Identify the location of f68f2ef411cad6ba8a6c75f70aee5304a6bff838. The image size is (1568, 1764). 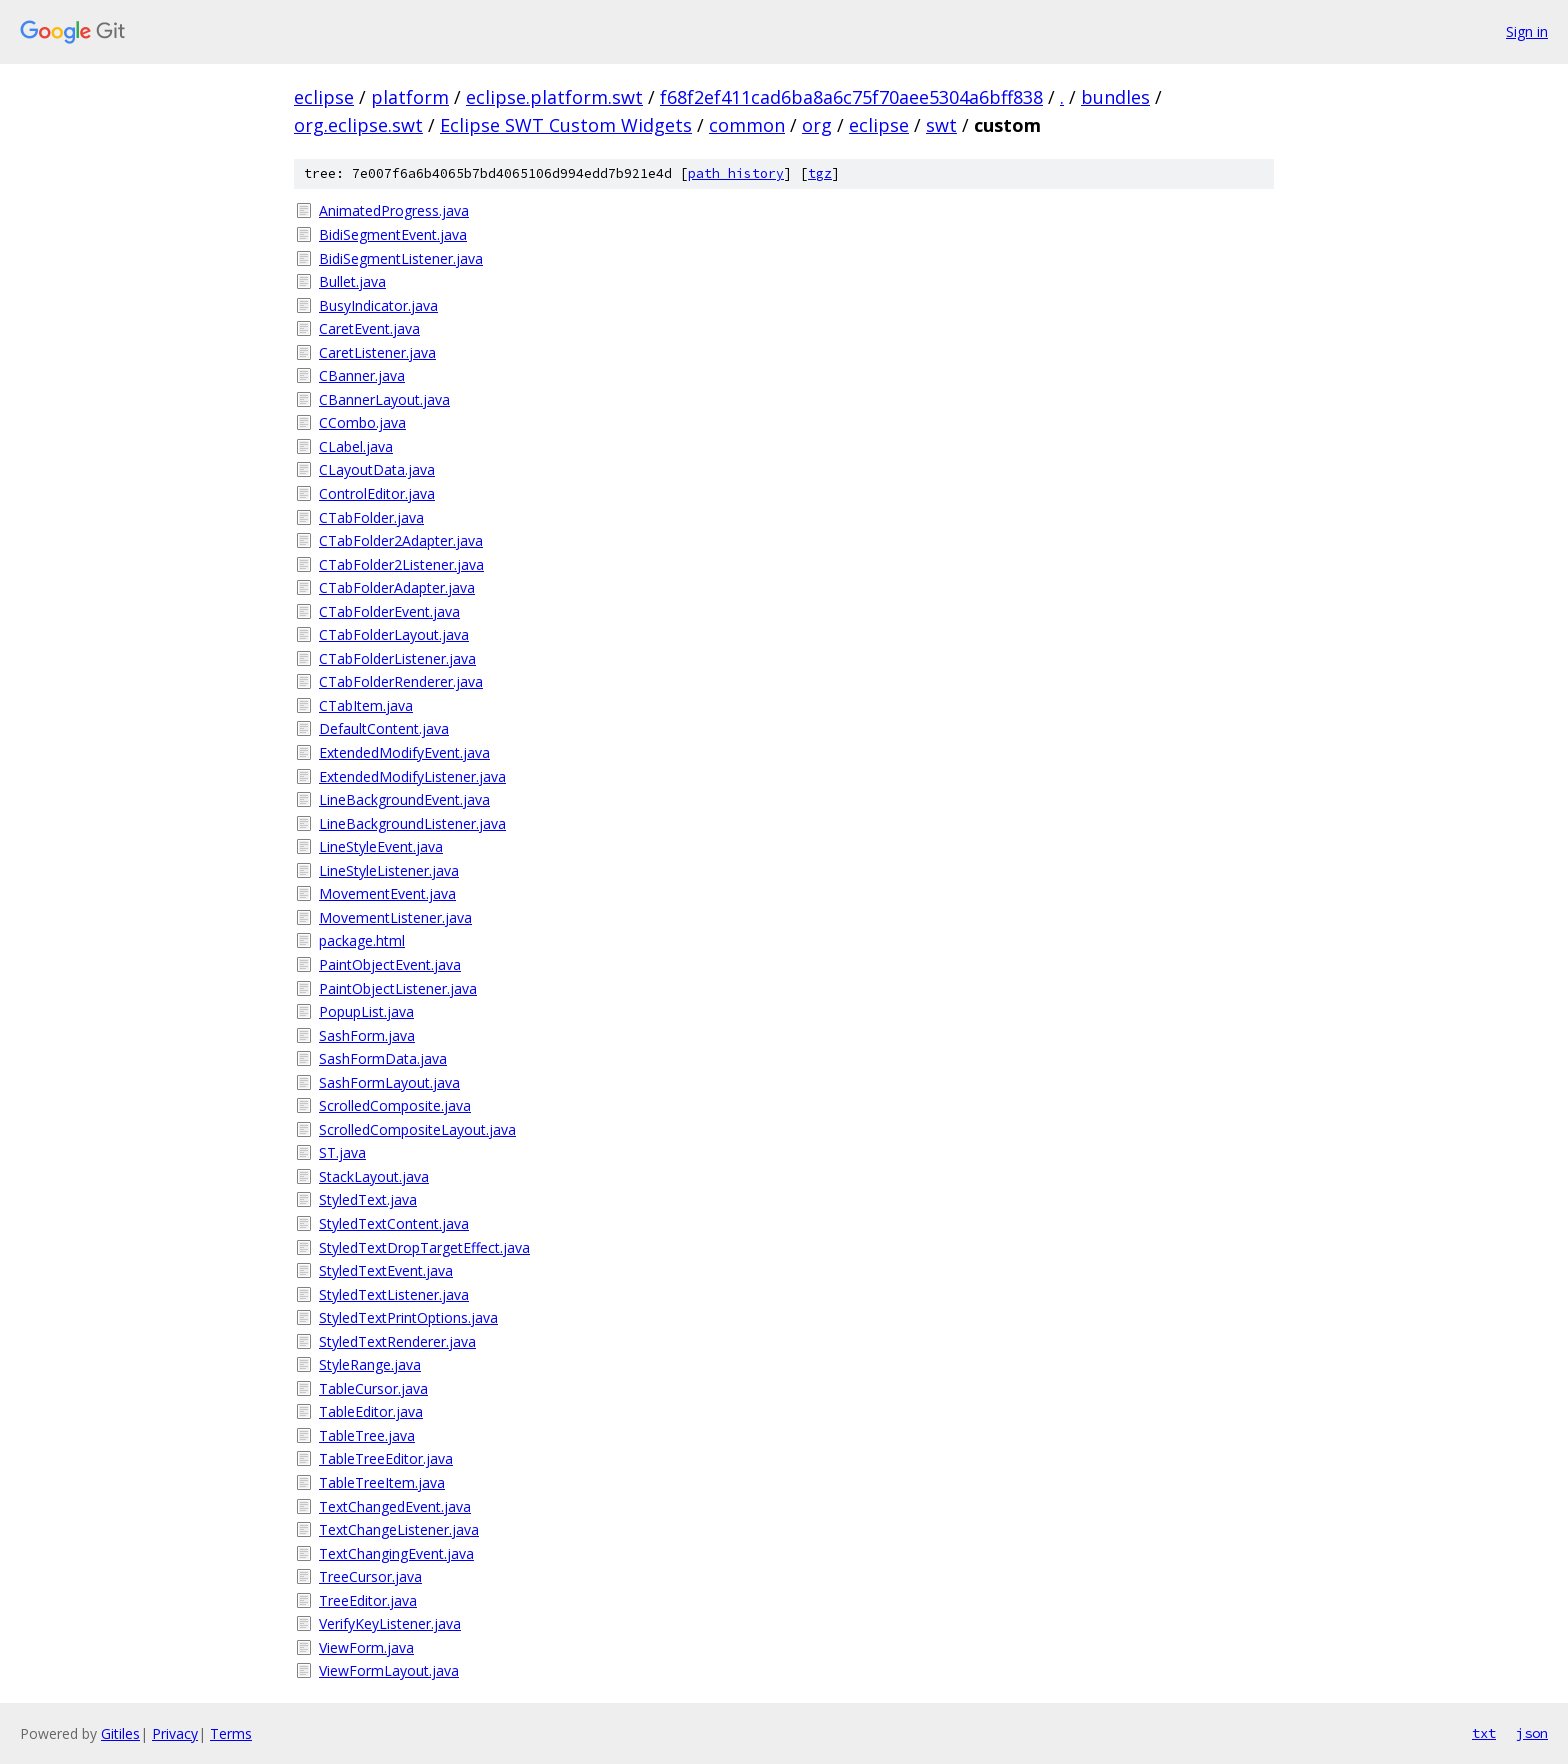
(851, 97).